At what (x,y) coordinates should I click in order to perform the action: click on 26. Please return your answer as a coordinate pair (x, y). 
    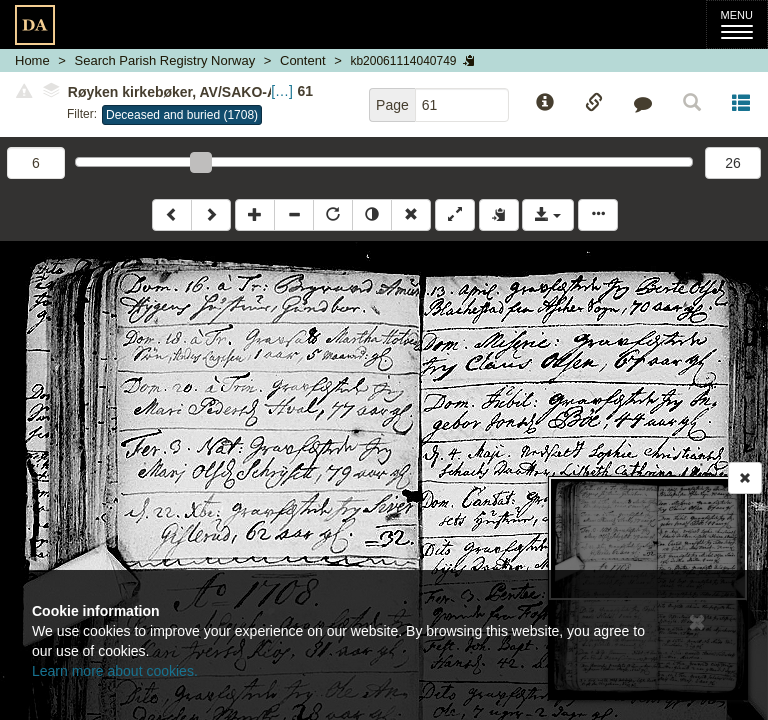
    Looking at the image, I should click on (733, 163).